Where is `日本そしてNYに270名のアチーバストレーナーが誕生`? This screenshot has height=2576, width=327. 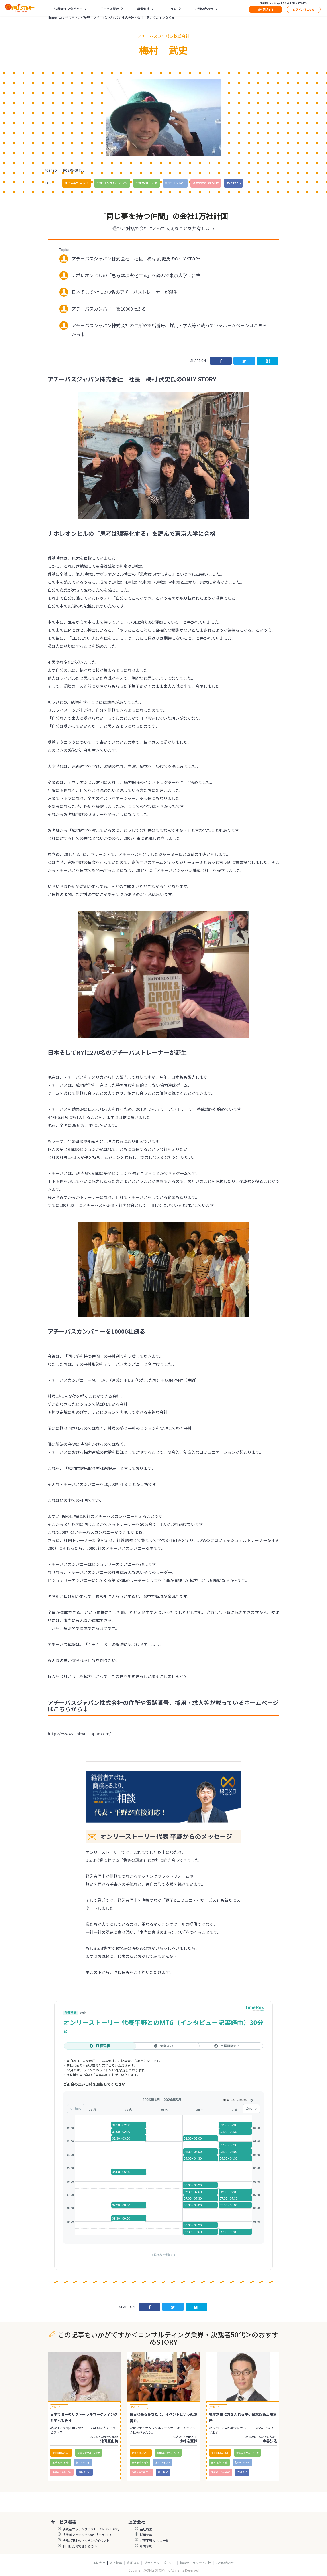 日本そしてNYに270名のアチーバストレーナーが誕生 is located at coordinates (125, 292).